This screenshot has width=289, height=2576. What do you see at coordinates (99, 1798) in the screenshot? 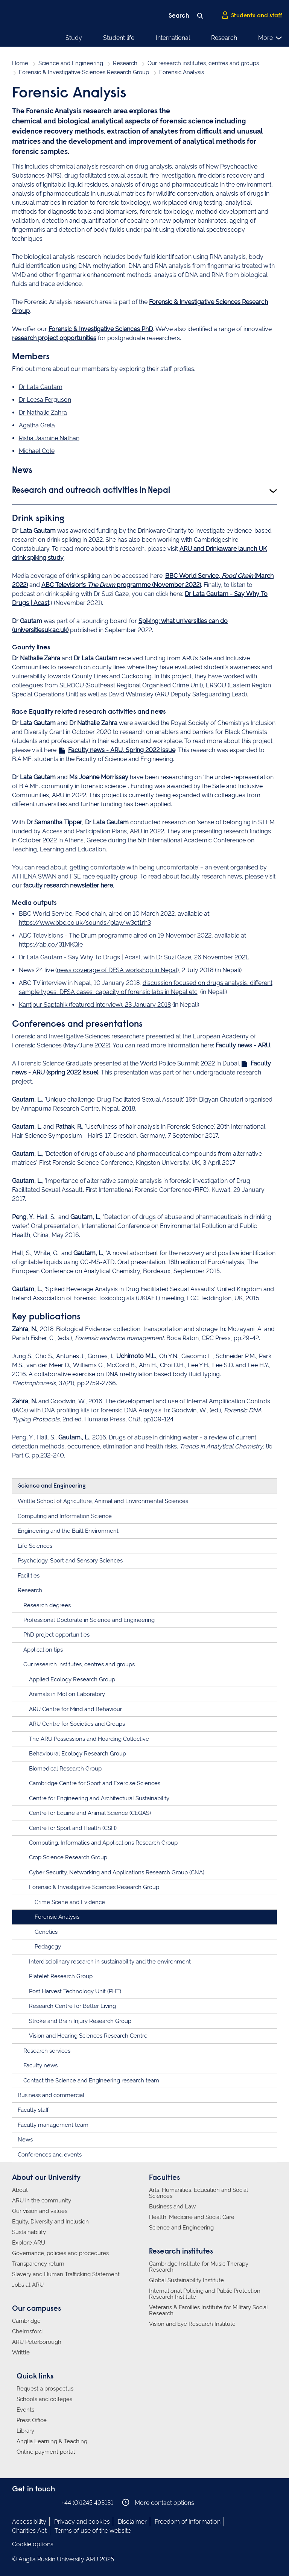
I see `Centre for Engineering and Architectural Sustainability` at bounding box center [99, 1798].